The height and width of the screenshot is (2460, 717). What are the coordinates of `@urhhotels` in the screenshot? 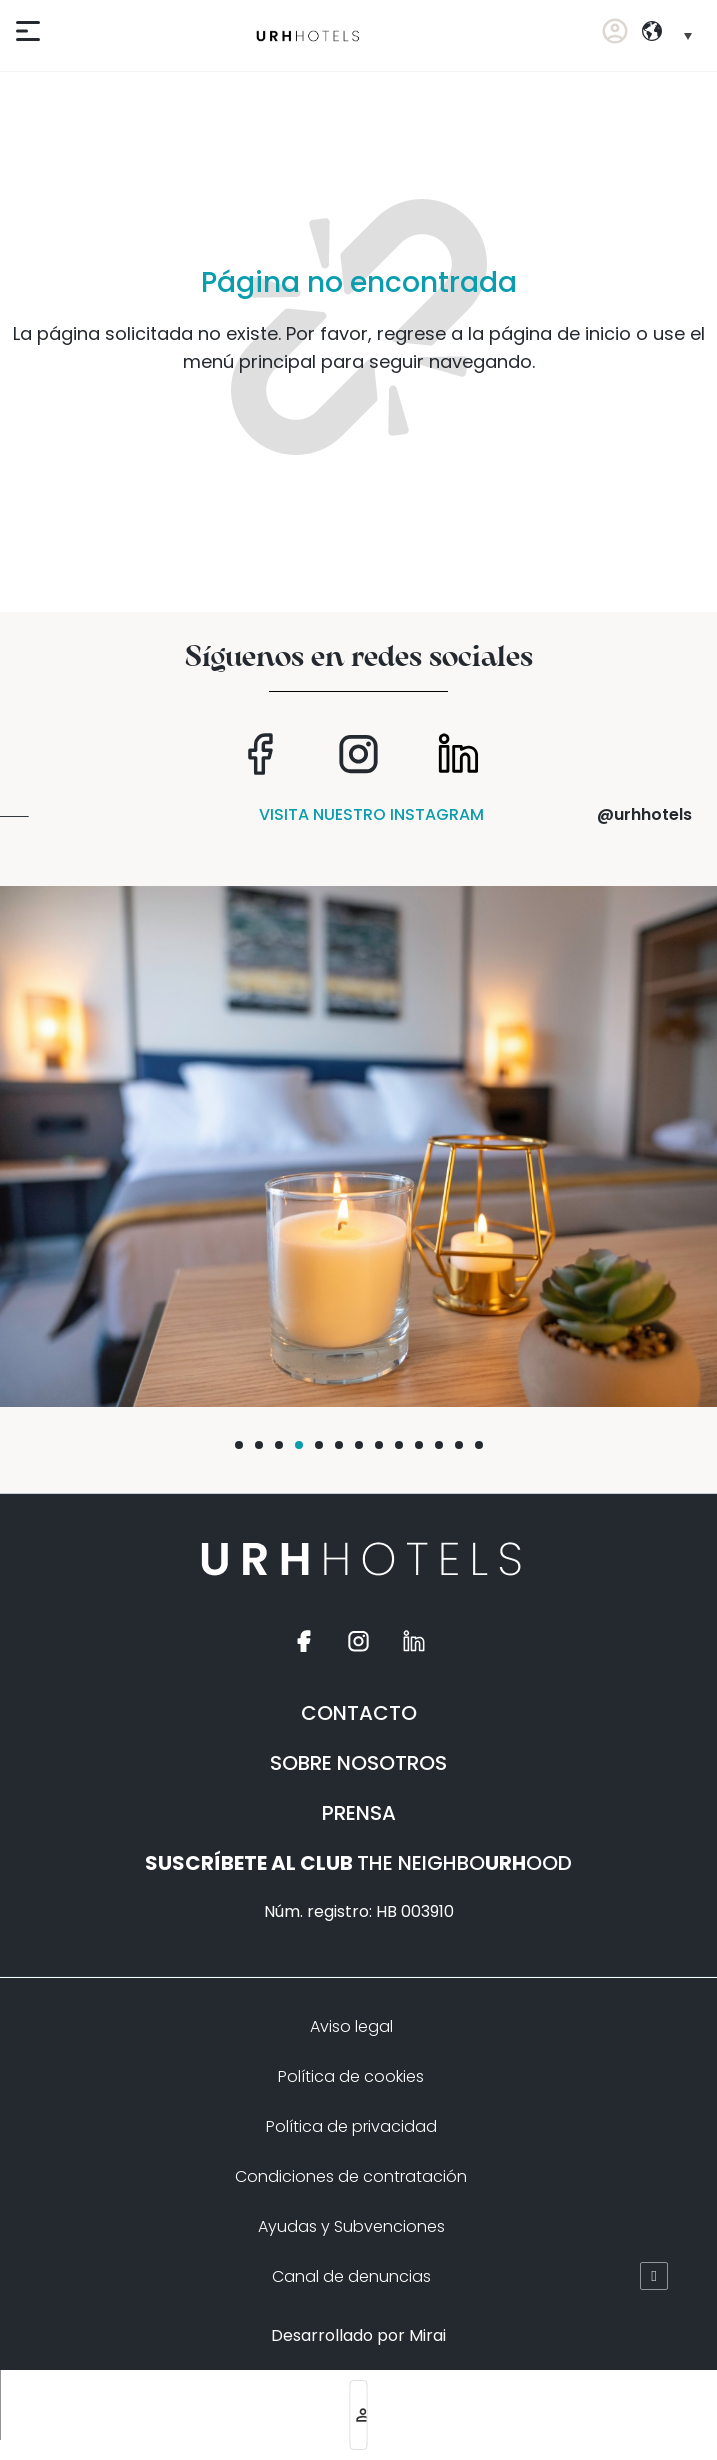 It's located at (644, 814).